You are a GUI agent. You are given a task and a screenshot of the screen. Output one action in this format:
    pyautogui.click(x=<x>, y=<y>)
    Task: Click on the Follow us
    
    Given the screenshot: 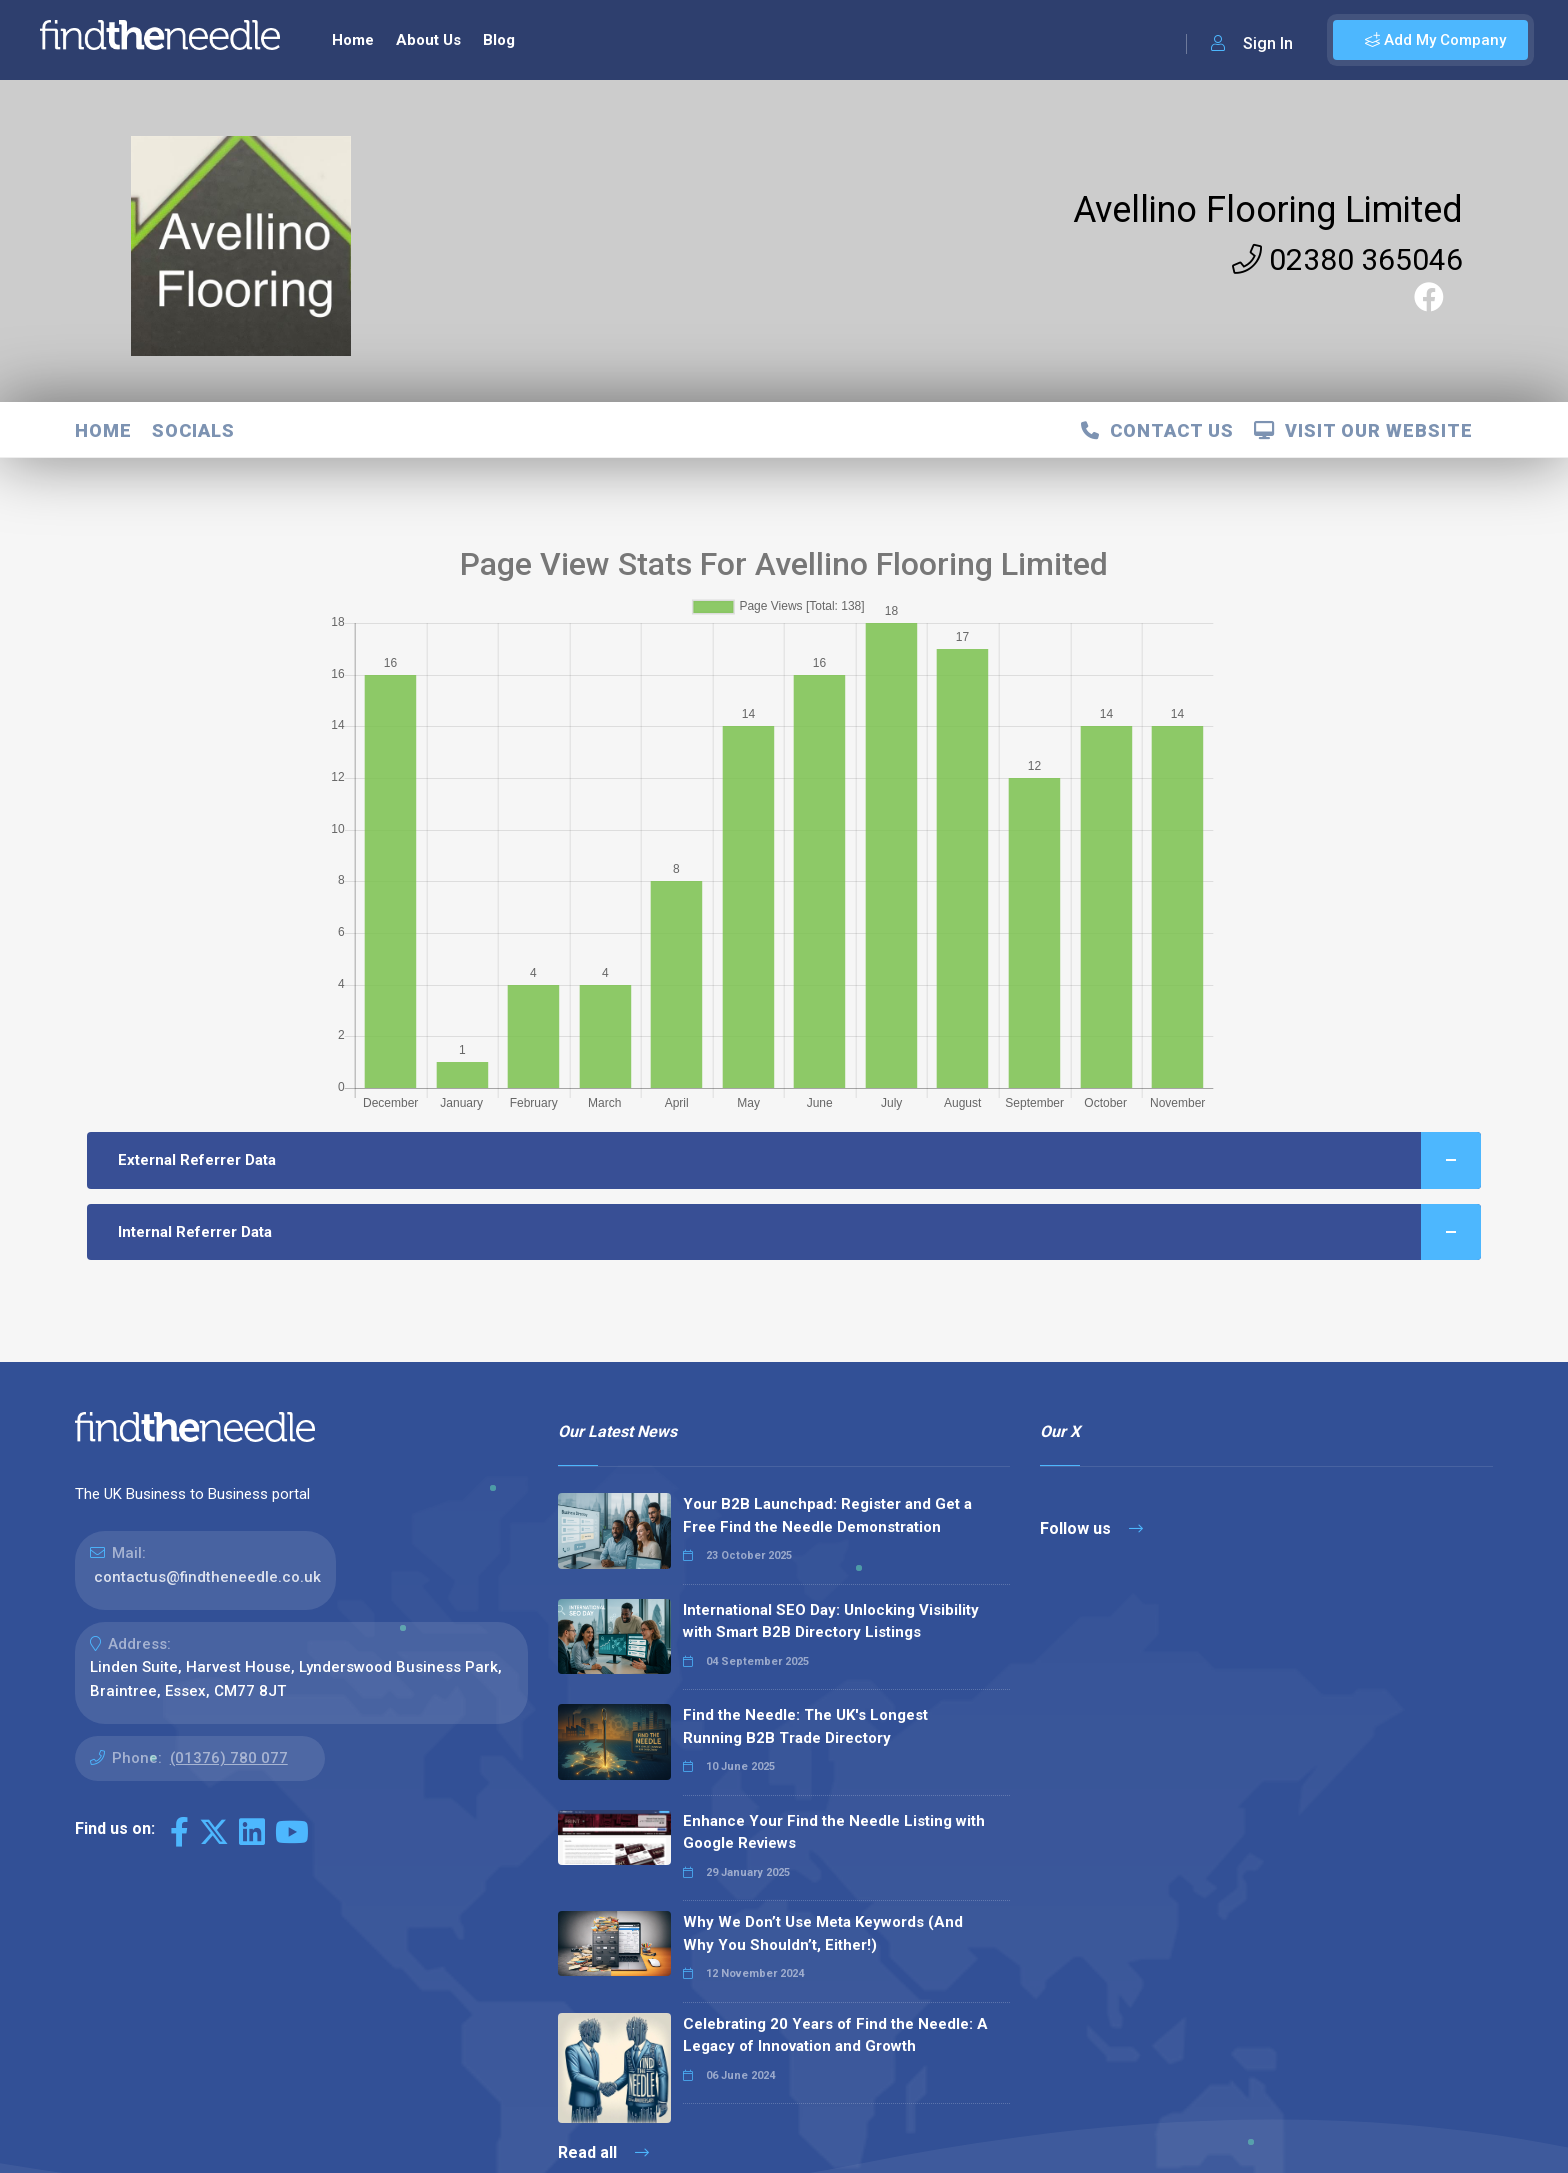 What is the action you would take?
    pyautogui.click(x=1091, y=1528)
    